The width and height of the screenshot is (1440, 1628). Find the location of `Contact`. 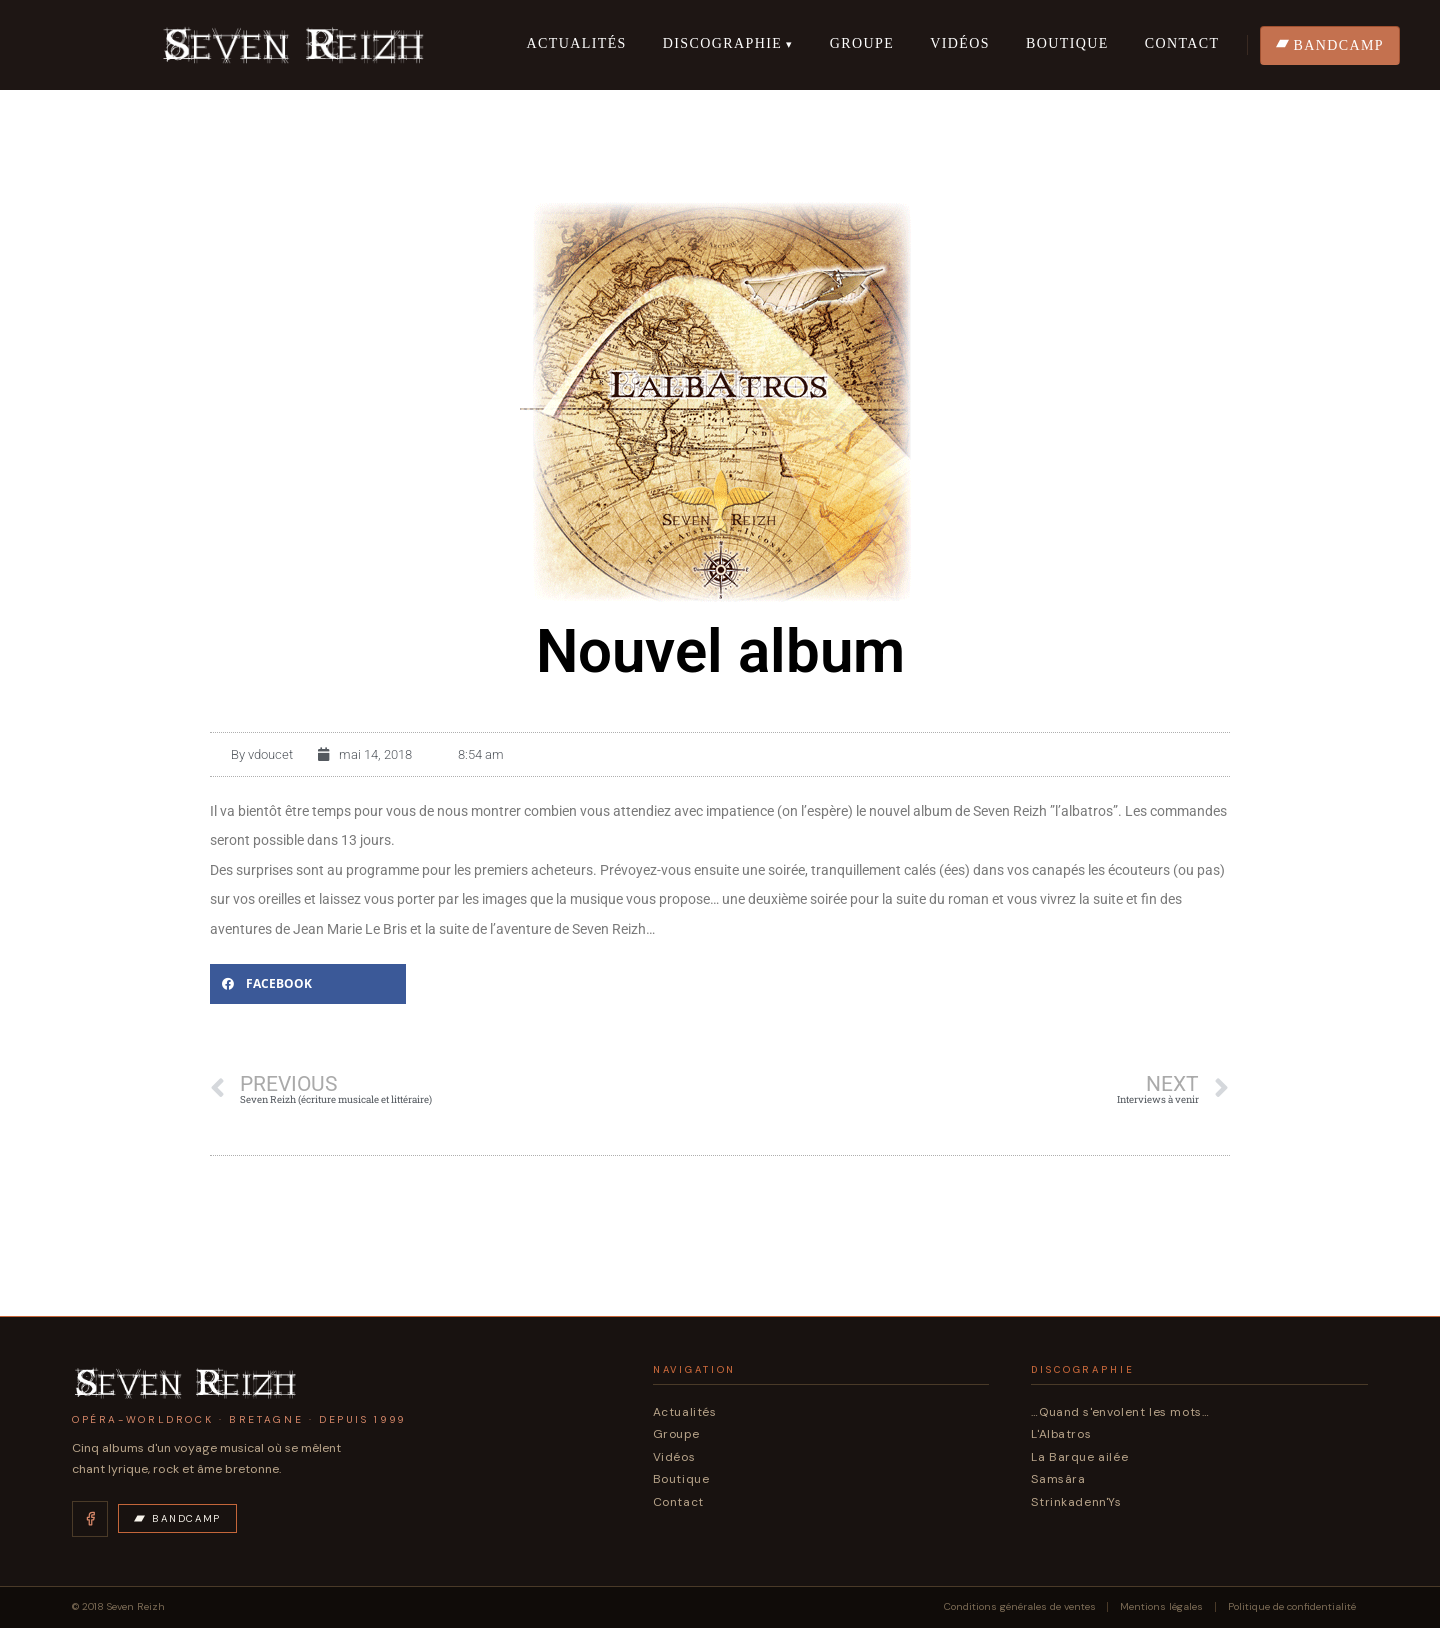

Contact is located at coordinates (1182, 43).